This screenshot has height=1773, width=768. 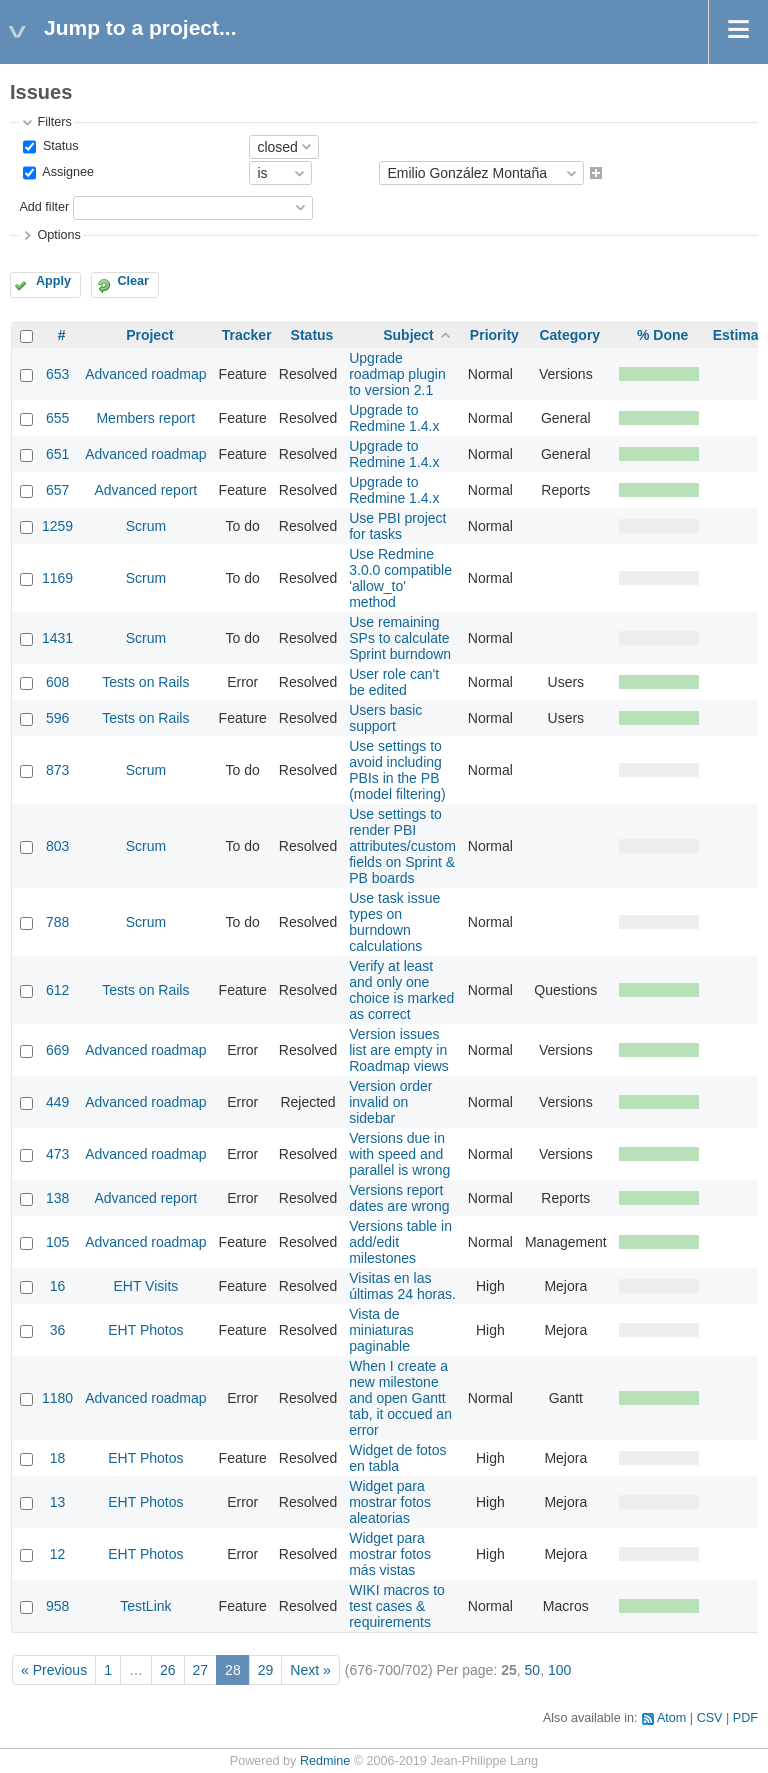 I want to click on Options, so click(x=58, y=235).